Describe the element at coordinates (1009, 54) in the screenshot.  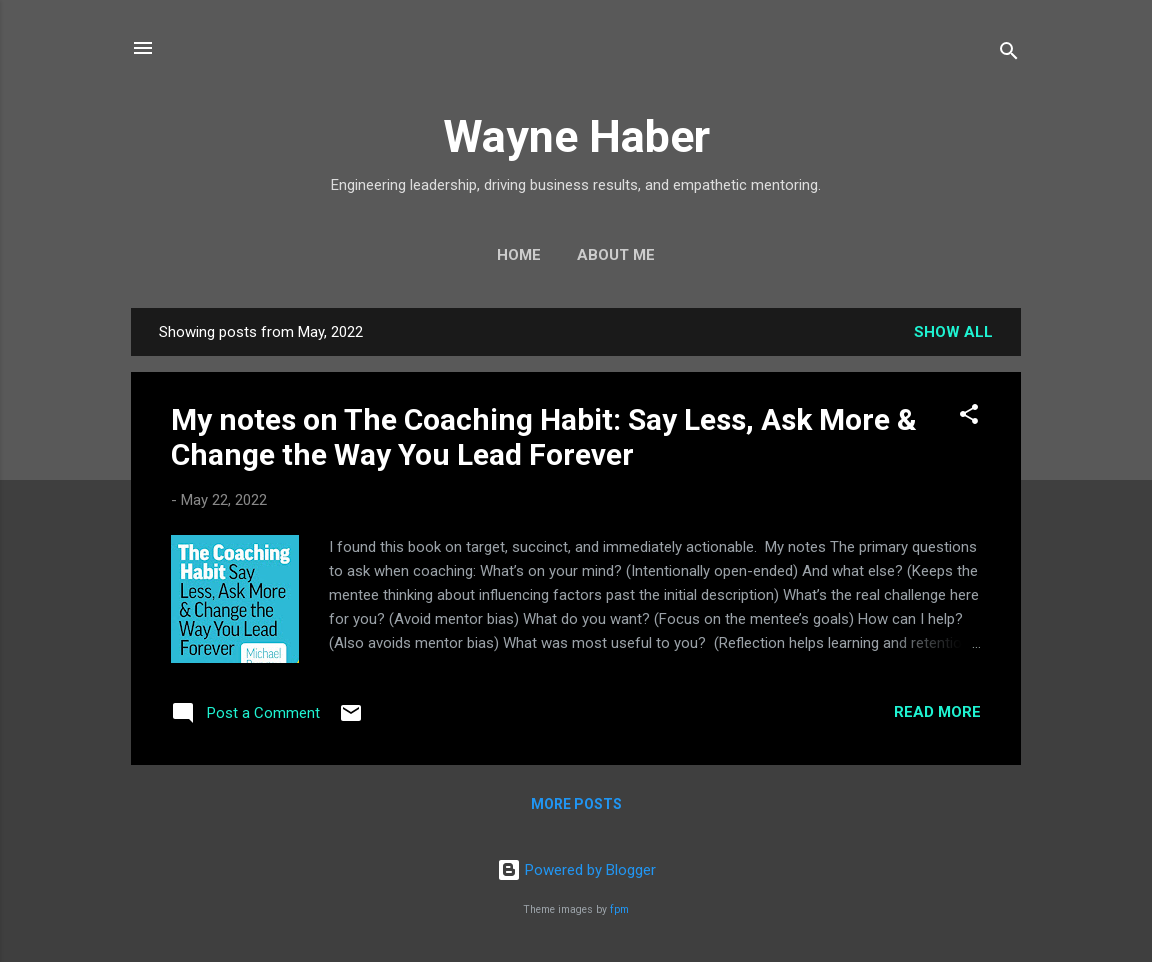
I see `[Search]` at that location.